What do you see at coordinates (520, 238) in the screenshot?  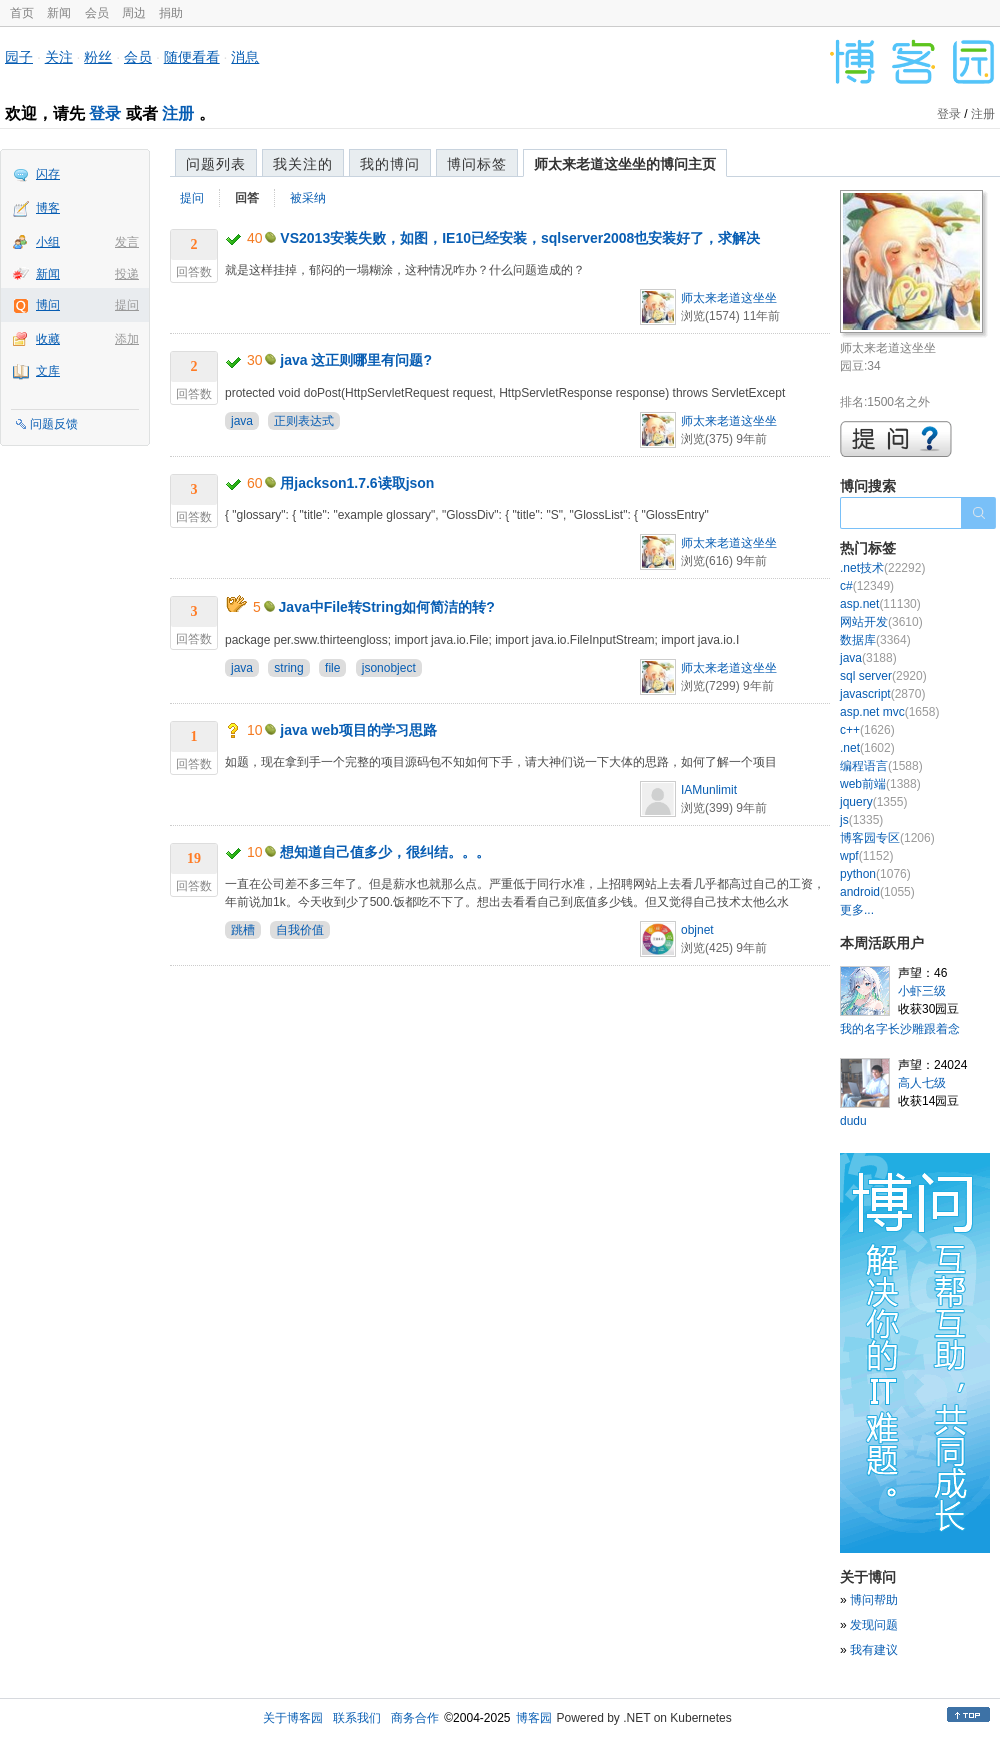 I see `VS2013安装失败，如图，IE10已经安装，sqlserver2008也安装好了，求解决` at bounding box center [520, 238].